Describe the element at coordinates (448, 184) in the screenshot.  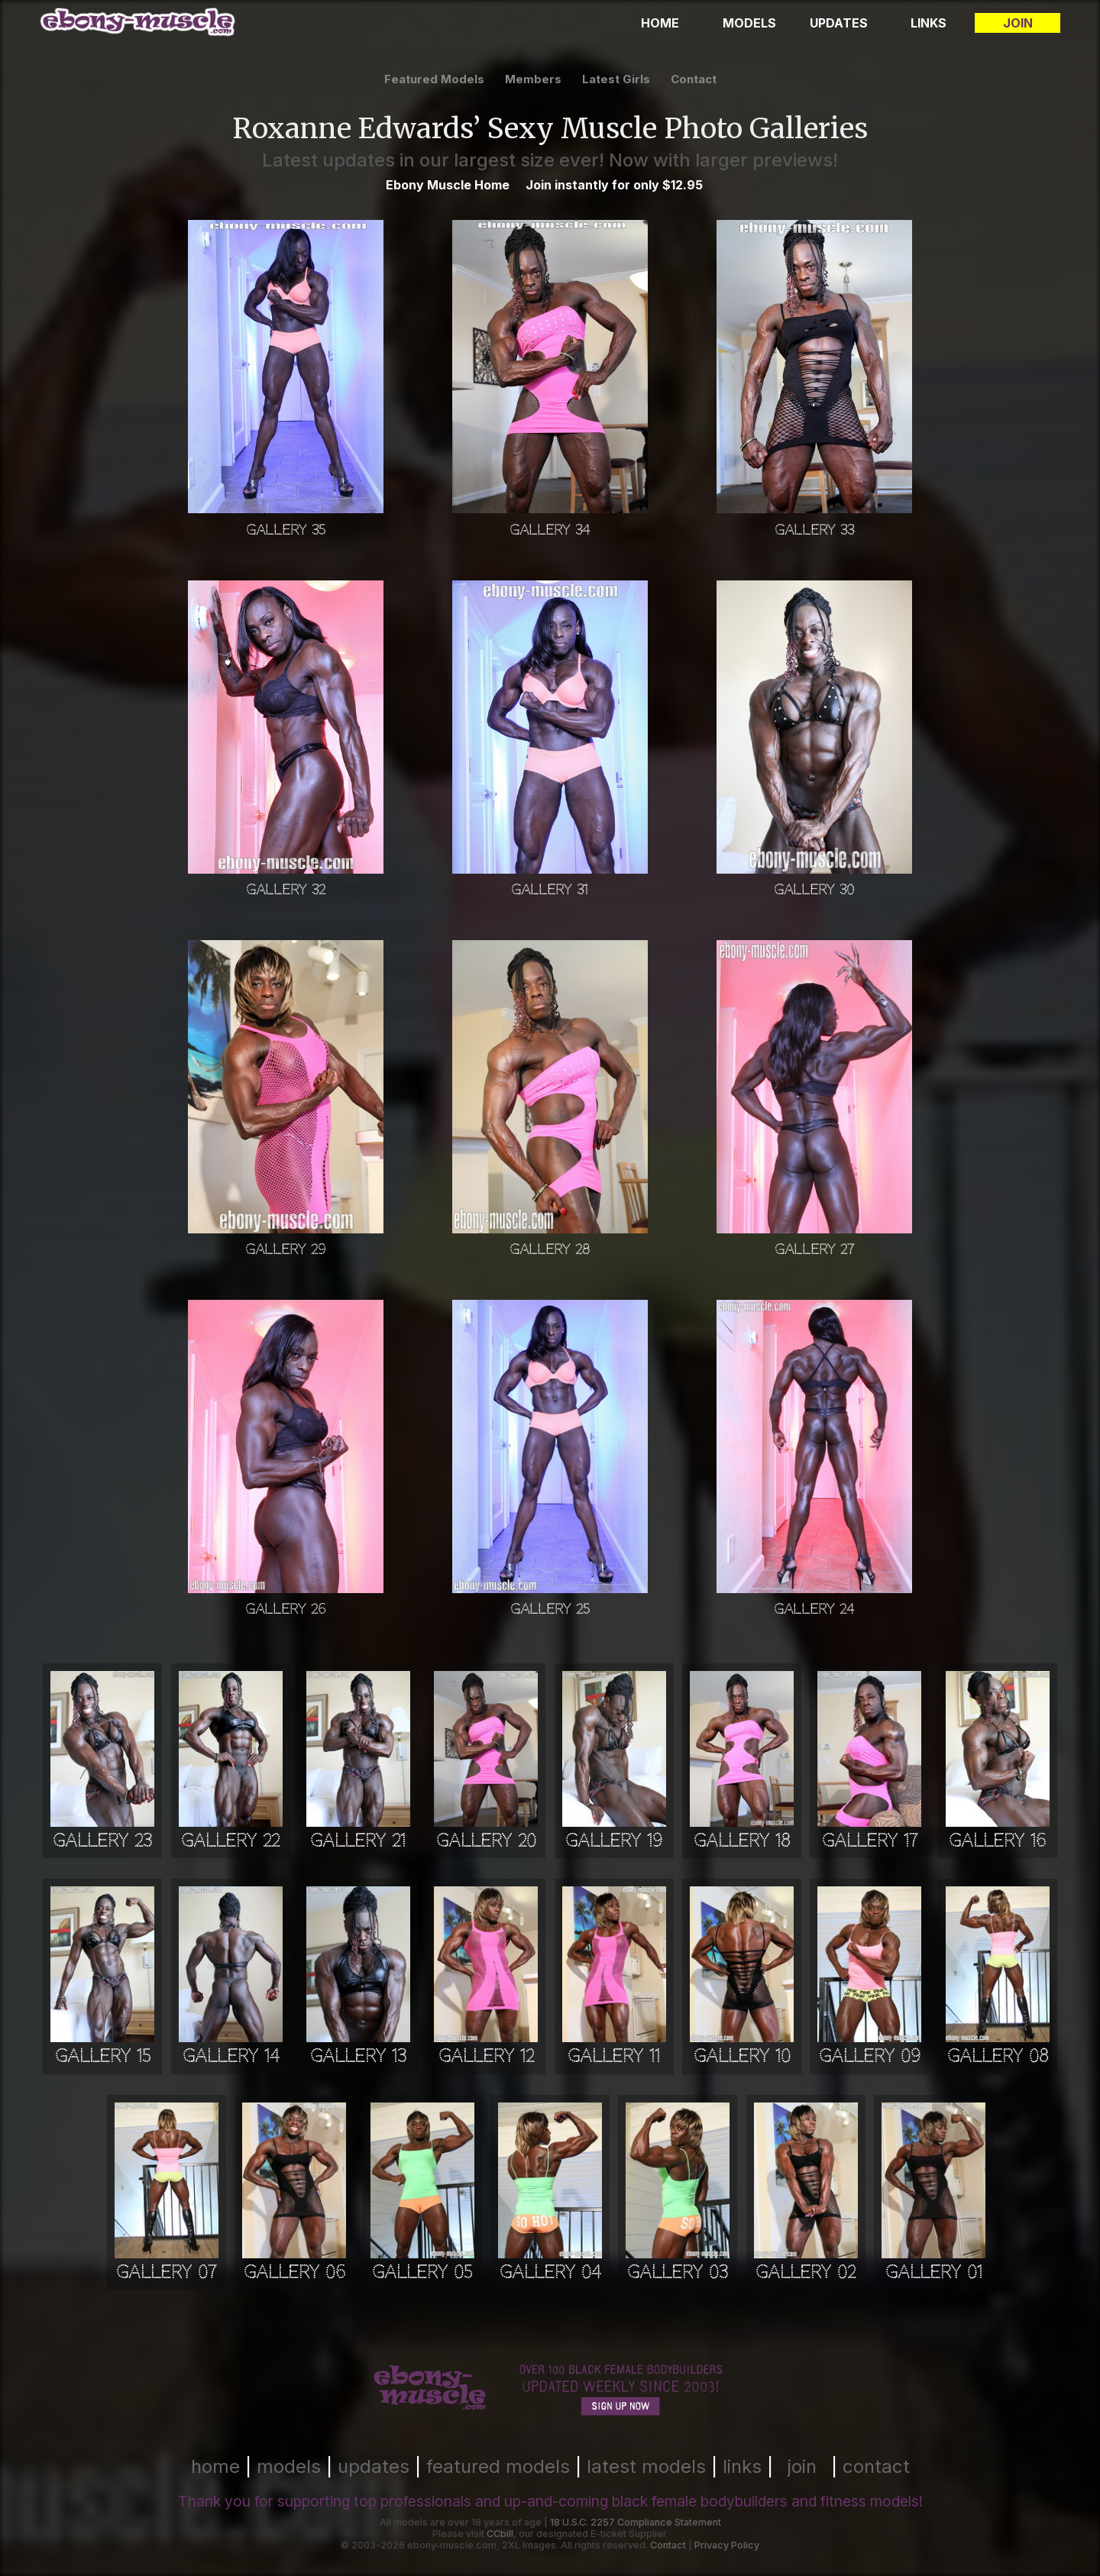
I see `Ebony Muscle Home` at that location.